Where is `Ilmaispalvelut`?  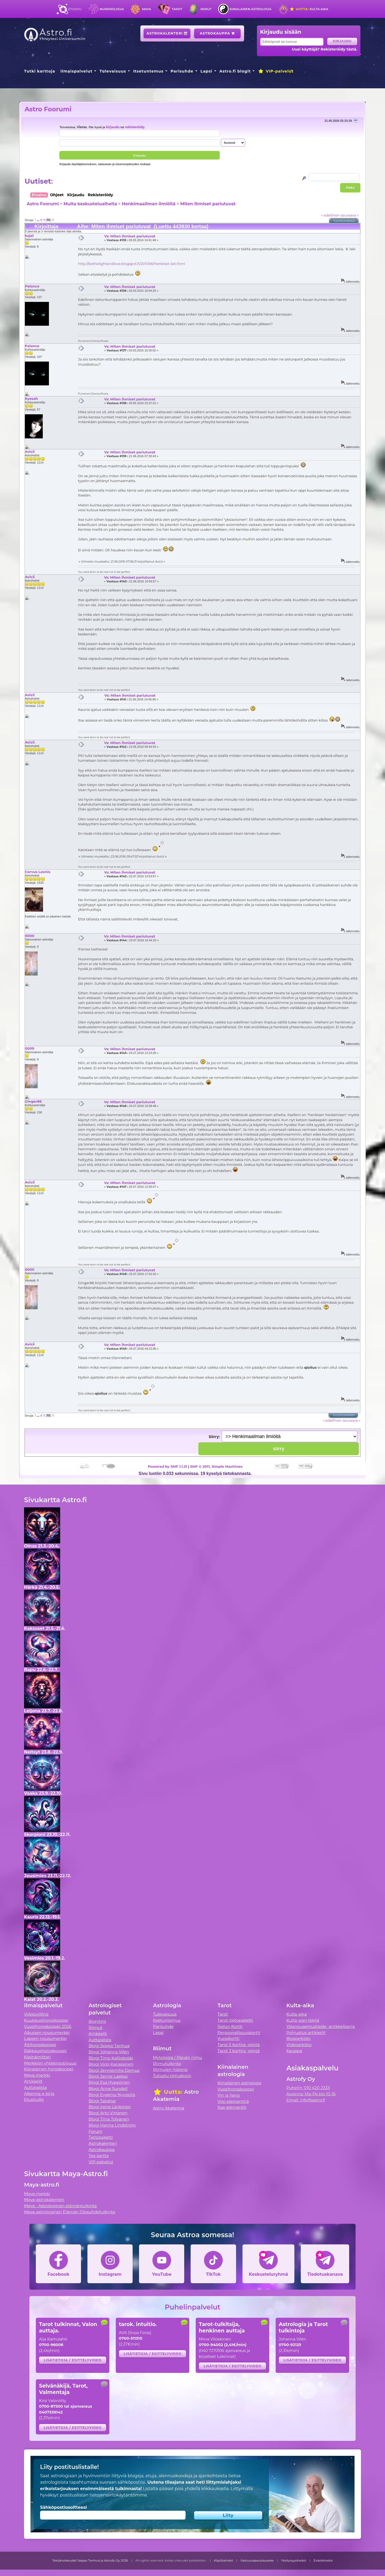
Ilmaispalvelut is located at coordinates (76, 71).